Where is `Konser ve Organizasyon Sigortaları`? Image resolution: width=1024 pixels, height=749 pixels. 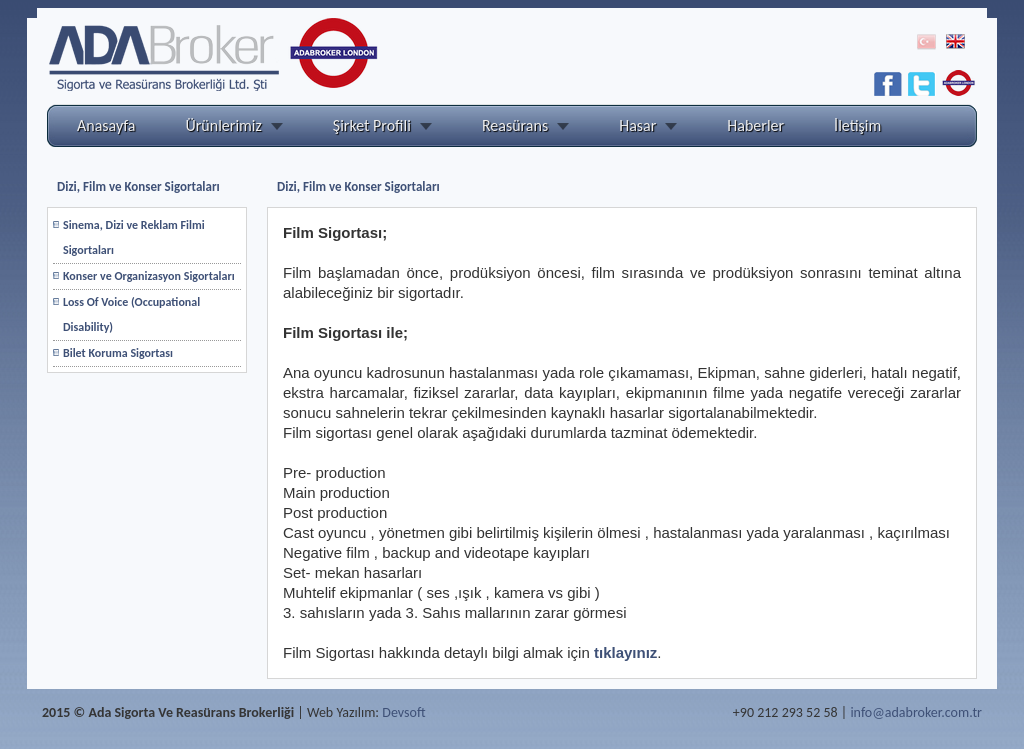
Konser ve Organizasyon Sigortaları is located at coordinates (149, 276).